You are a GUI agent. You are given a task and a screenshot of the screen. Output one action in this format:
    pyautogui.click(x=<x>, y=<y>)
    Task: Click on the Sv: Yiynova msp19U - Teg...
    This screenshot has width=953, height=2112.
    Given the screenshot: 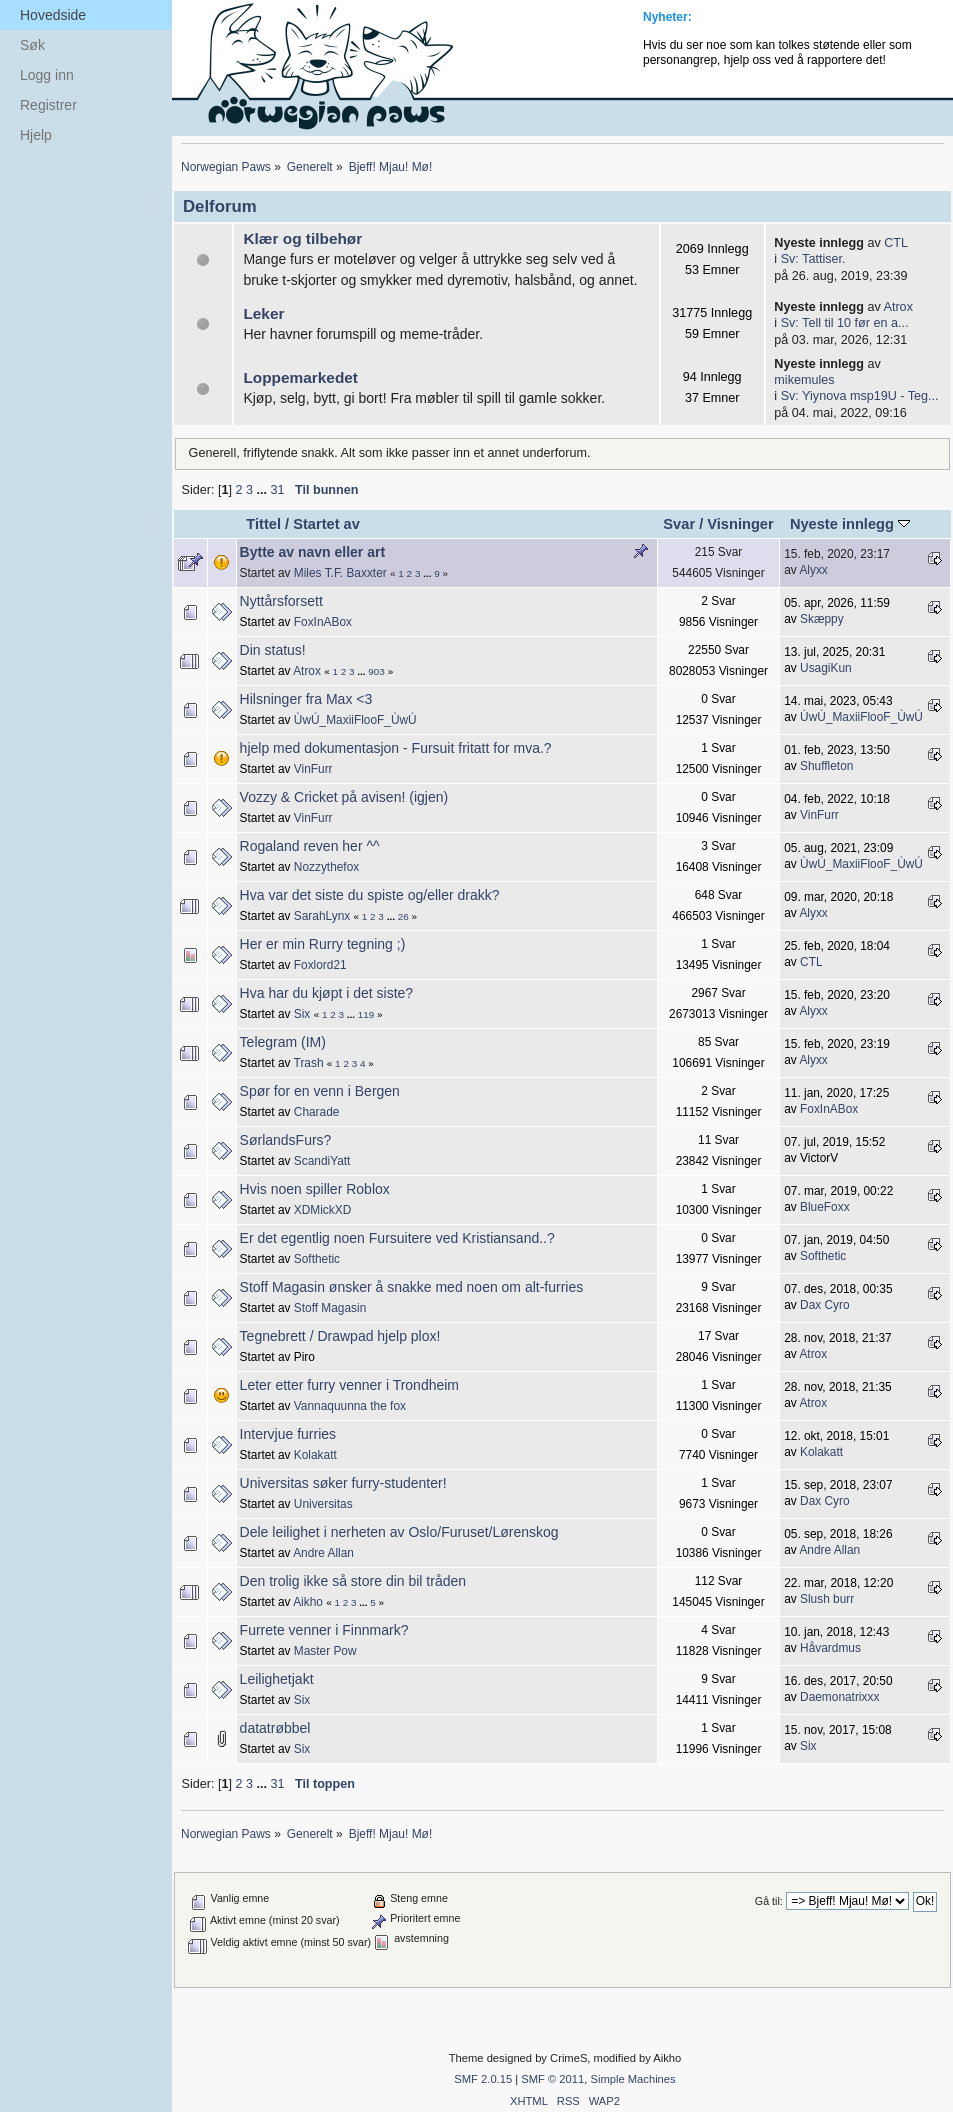 What is the action you would take?
    pyautogui.click(x=860, y=396)
    